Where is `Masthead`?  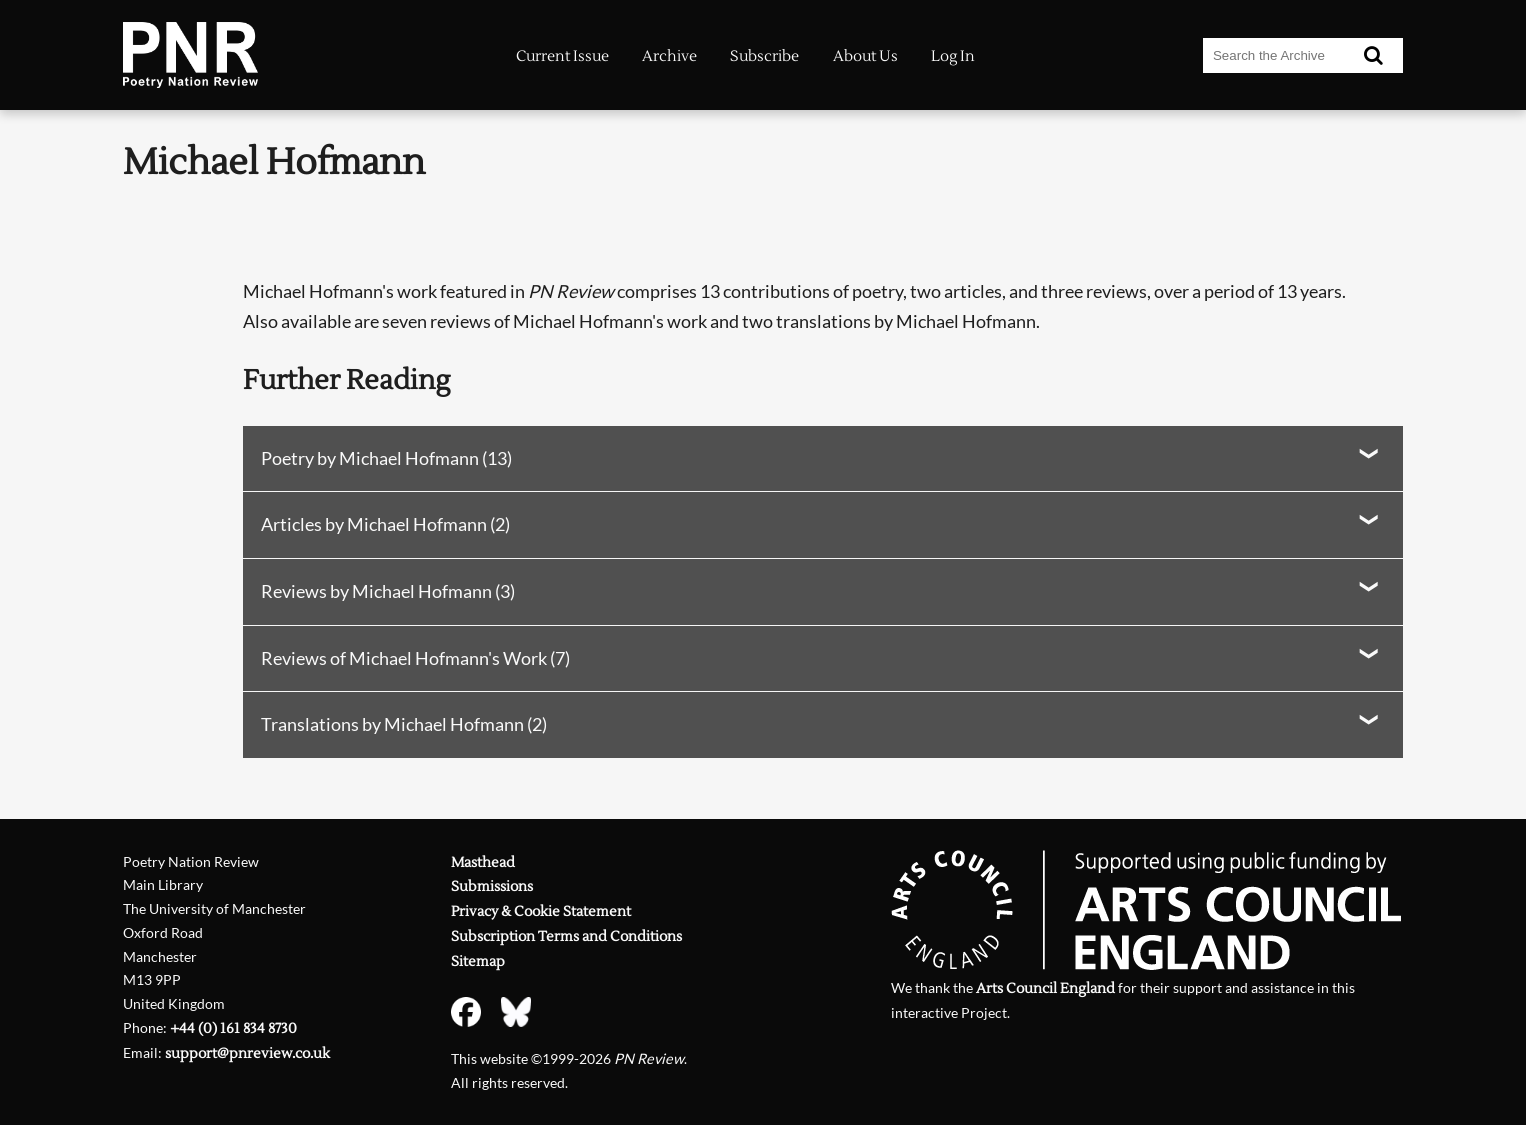
Masthead is located at coordinates (483, 862).